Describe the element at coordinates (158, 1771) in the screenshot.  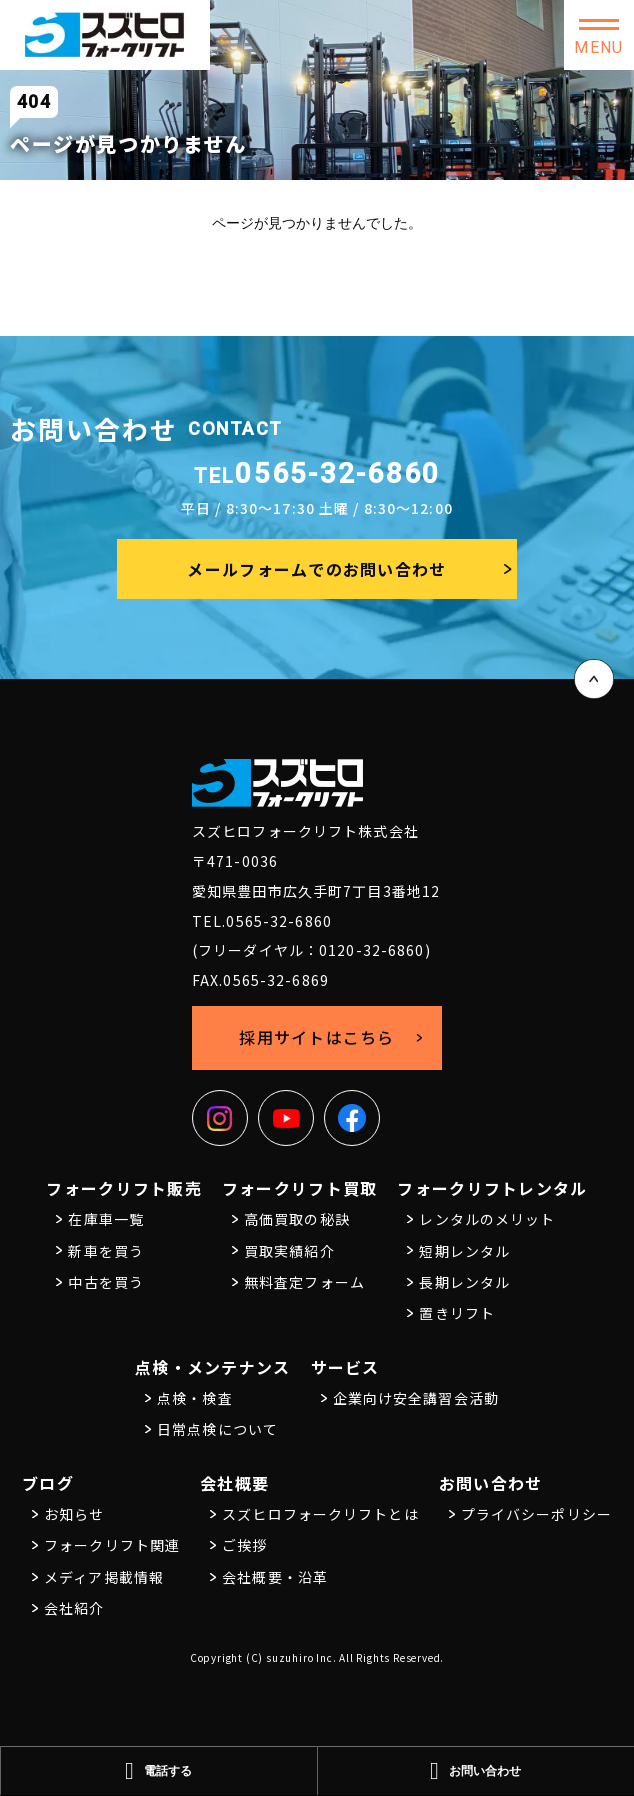
I see `電話する` at that location.